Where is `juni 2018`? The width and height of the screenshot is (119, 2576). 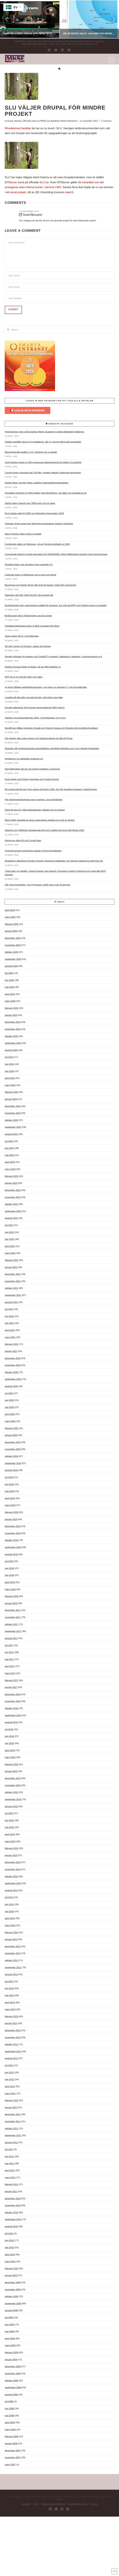
juni 2018 is located at coordinates (9, 1568).